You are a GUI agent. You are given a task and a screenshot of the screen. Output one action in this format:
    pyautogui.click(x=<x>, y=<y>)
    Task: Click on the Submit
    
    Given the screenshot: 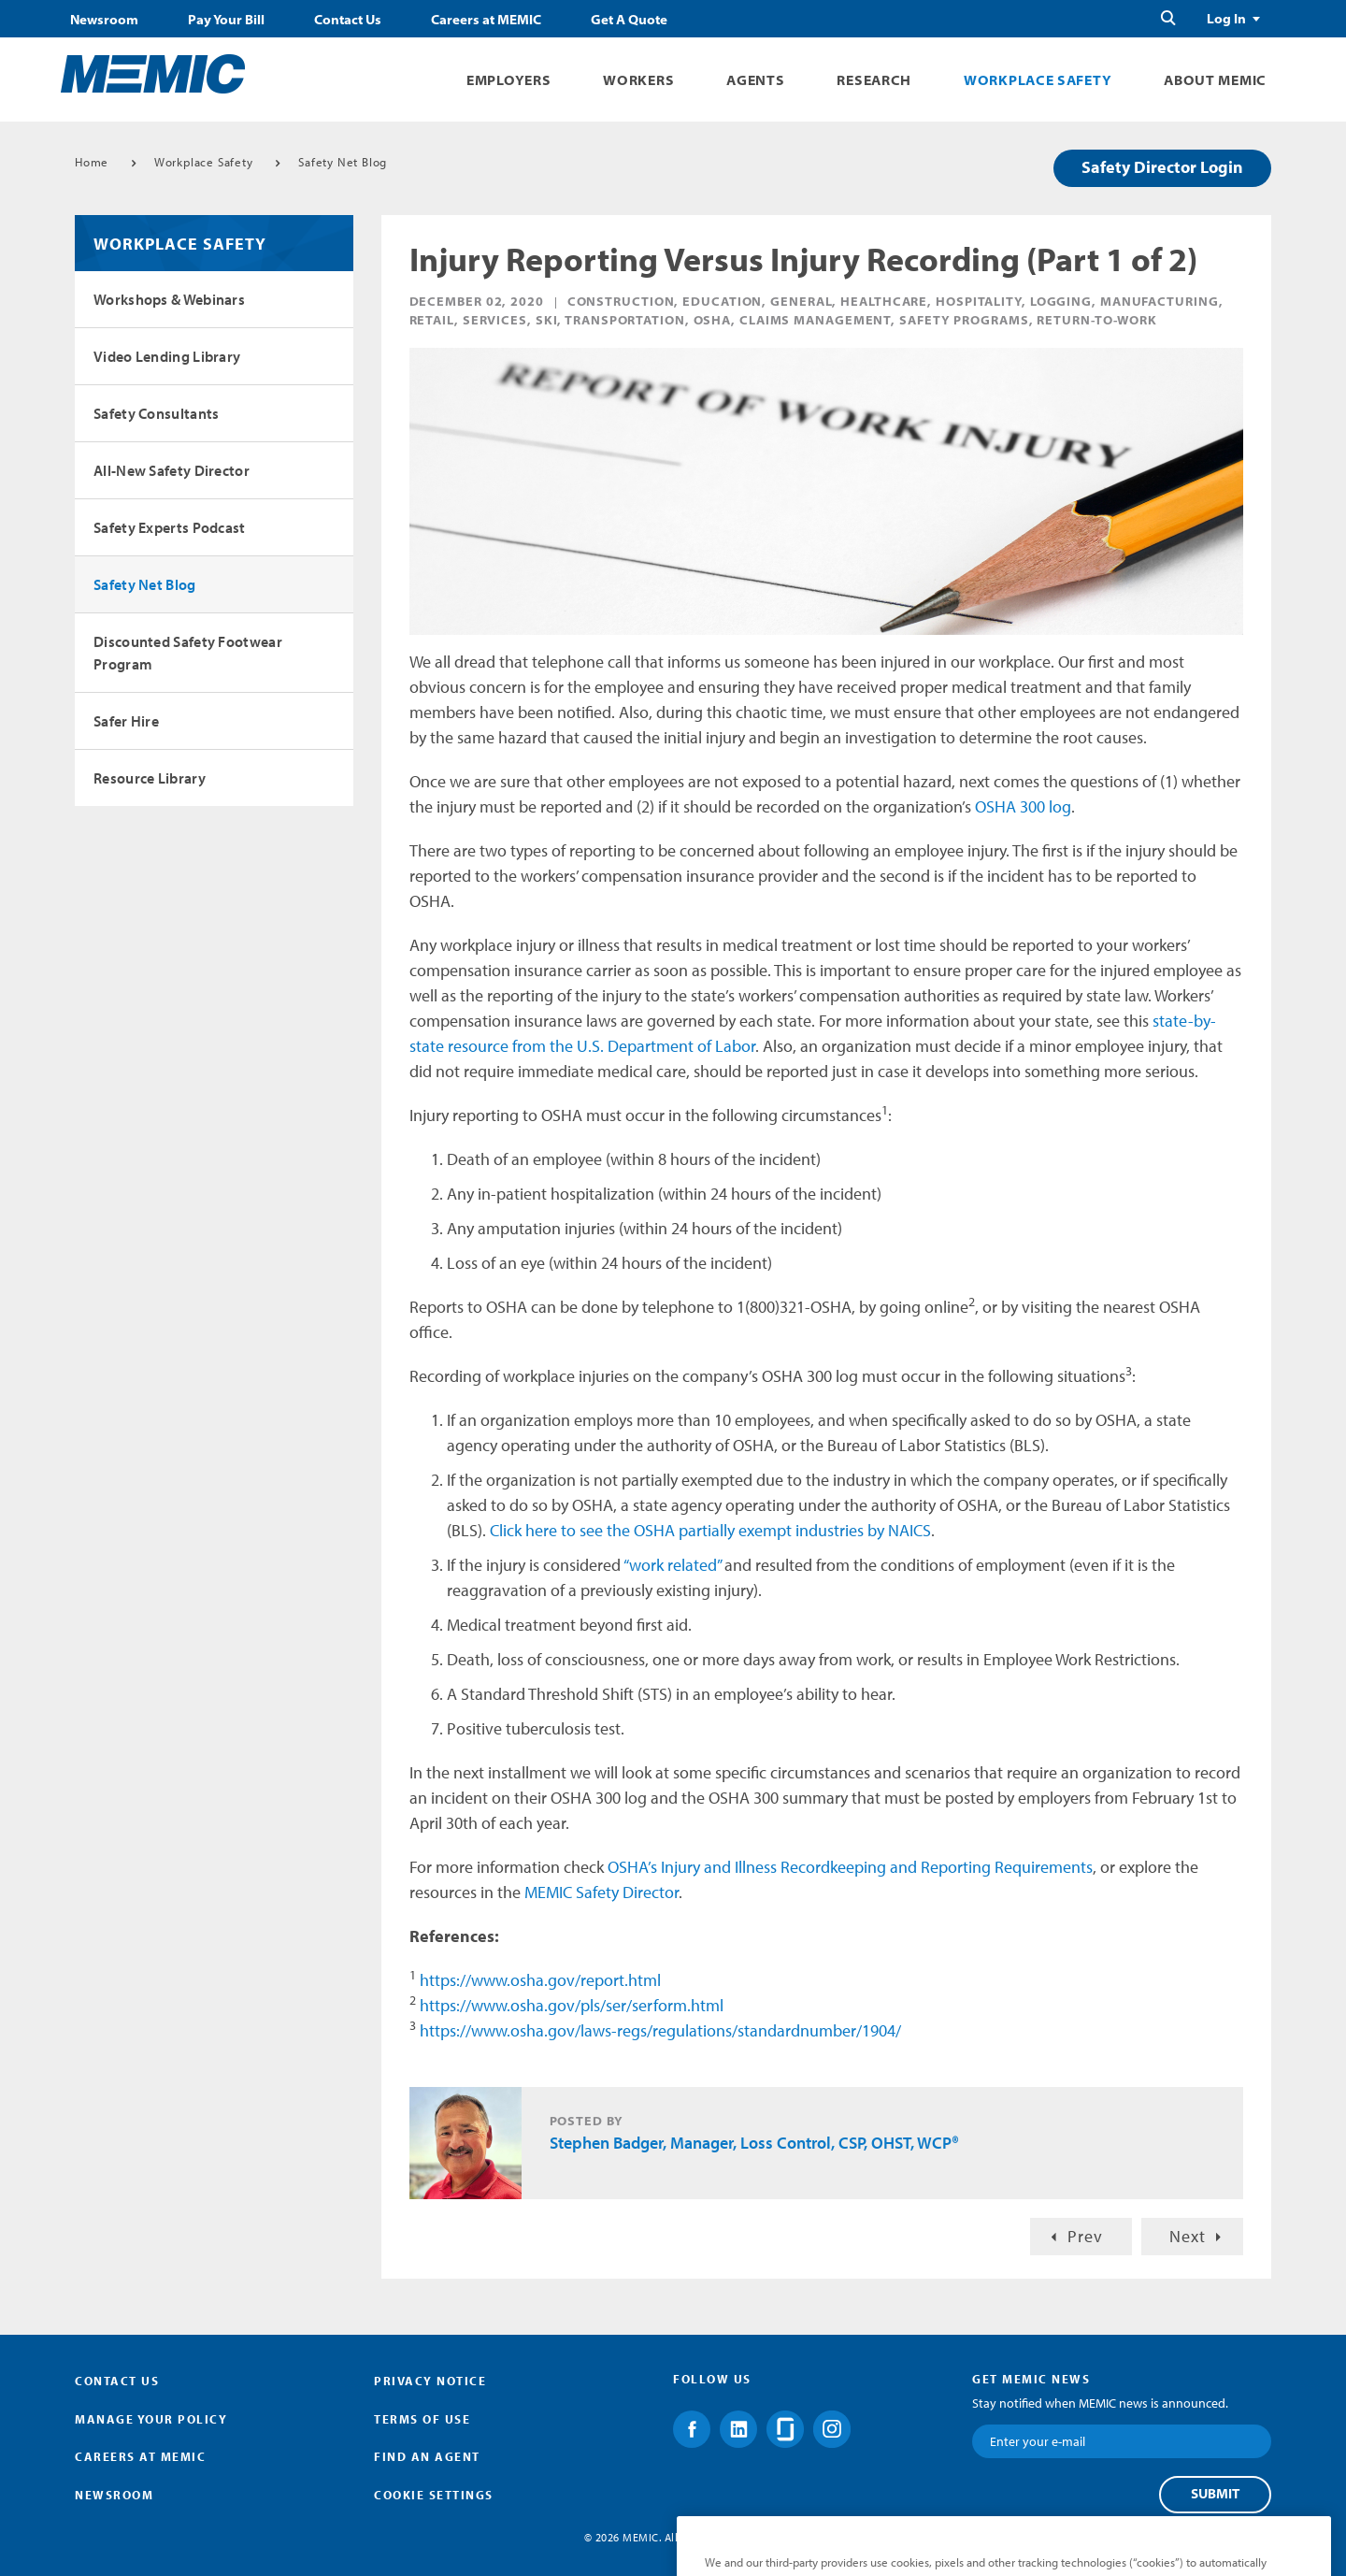 What is the action you would take?
    pyautogui.click(x=1215, y=2493)
    